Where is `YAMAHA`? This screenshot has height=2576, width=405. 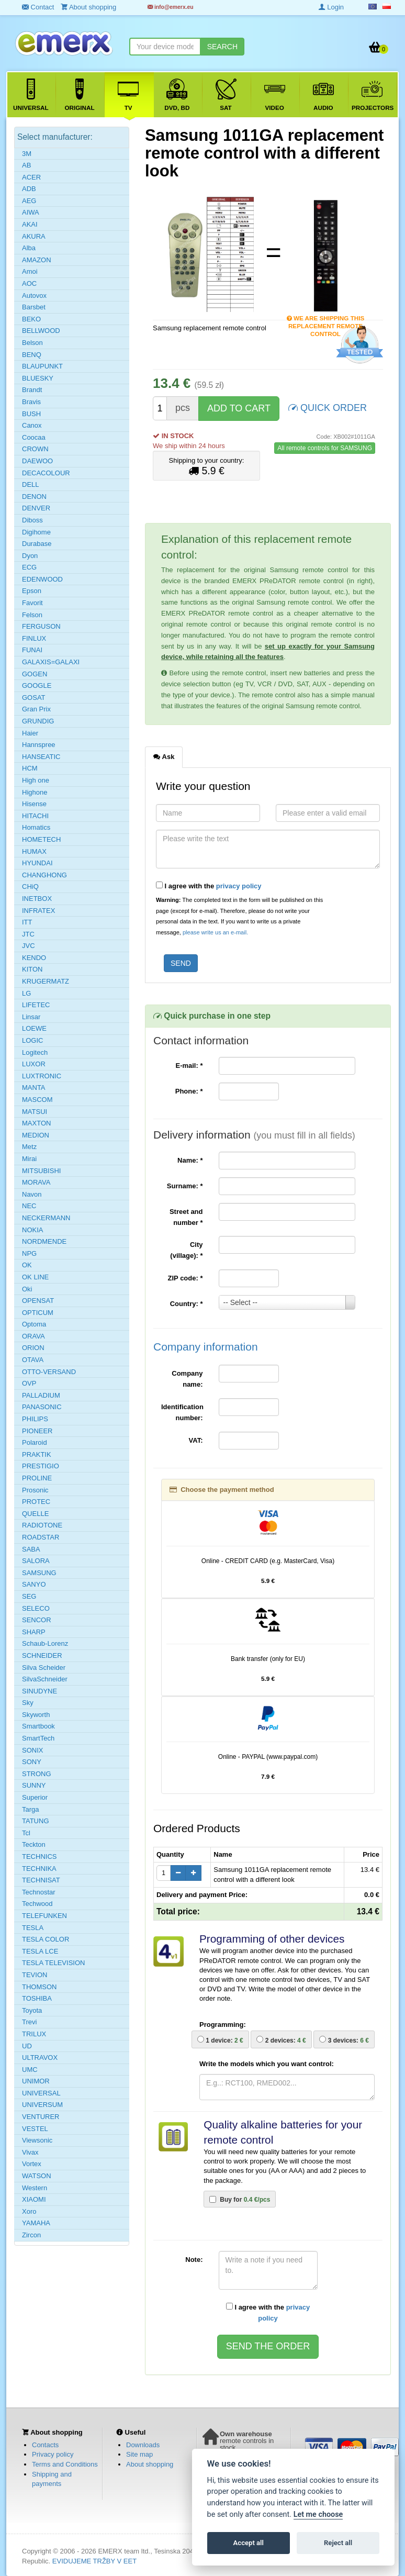
YAMAHA is located at coordinates (36, 2223).